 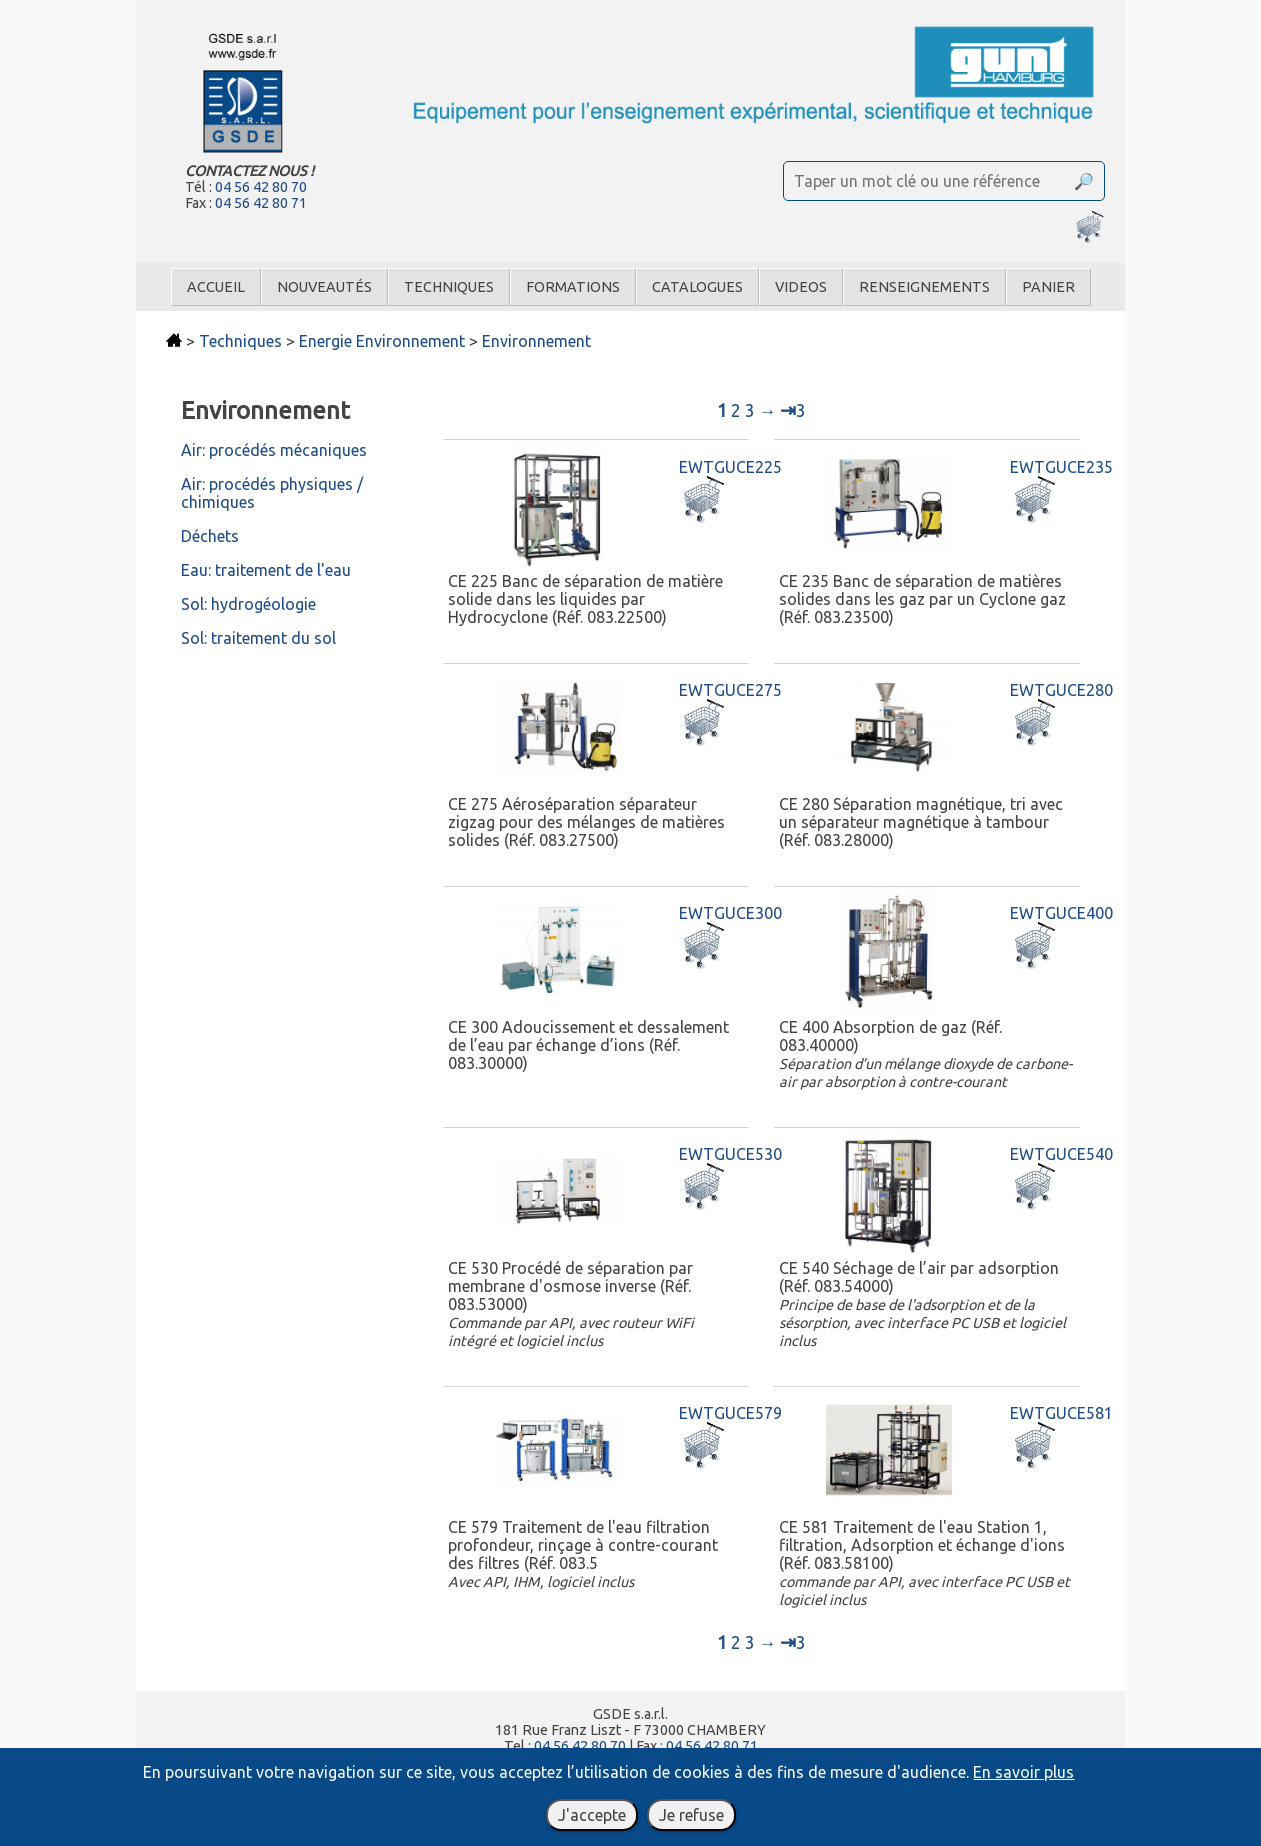 I want to click on Videos, so click(x=801, y=287).